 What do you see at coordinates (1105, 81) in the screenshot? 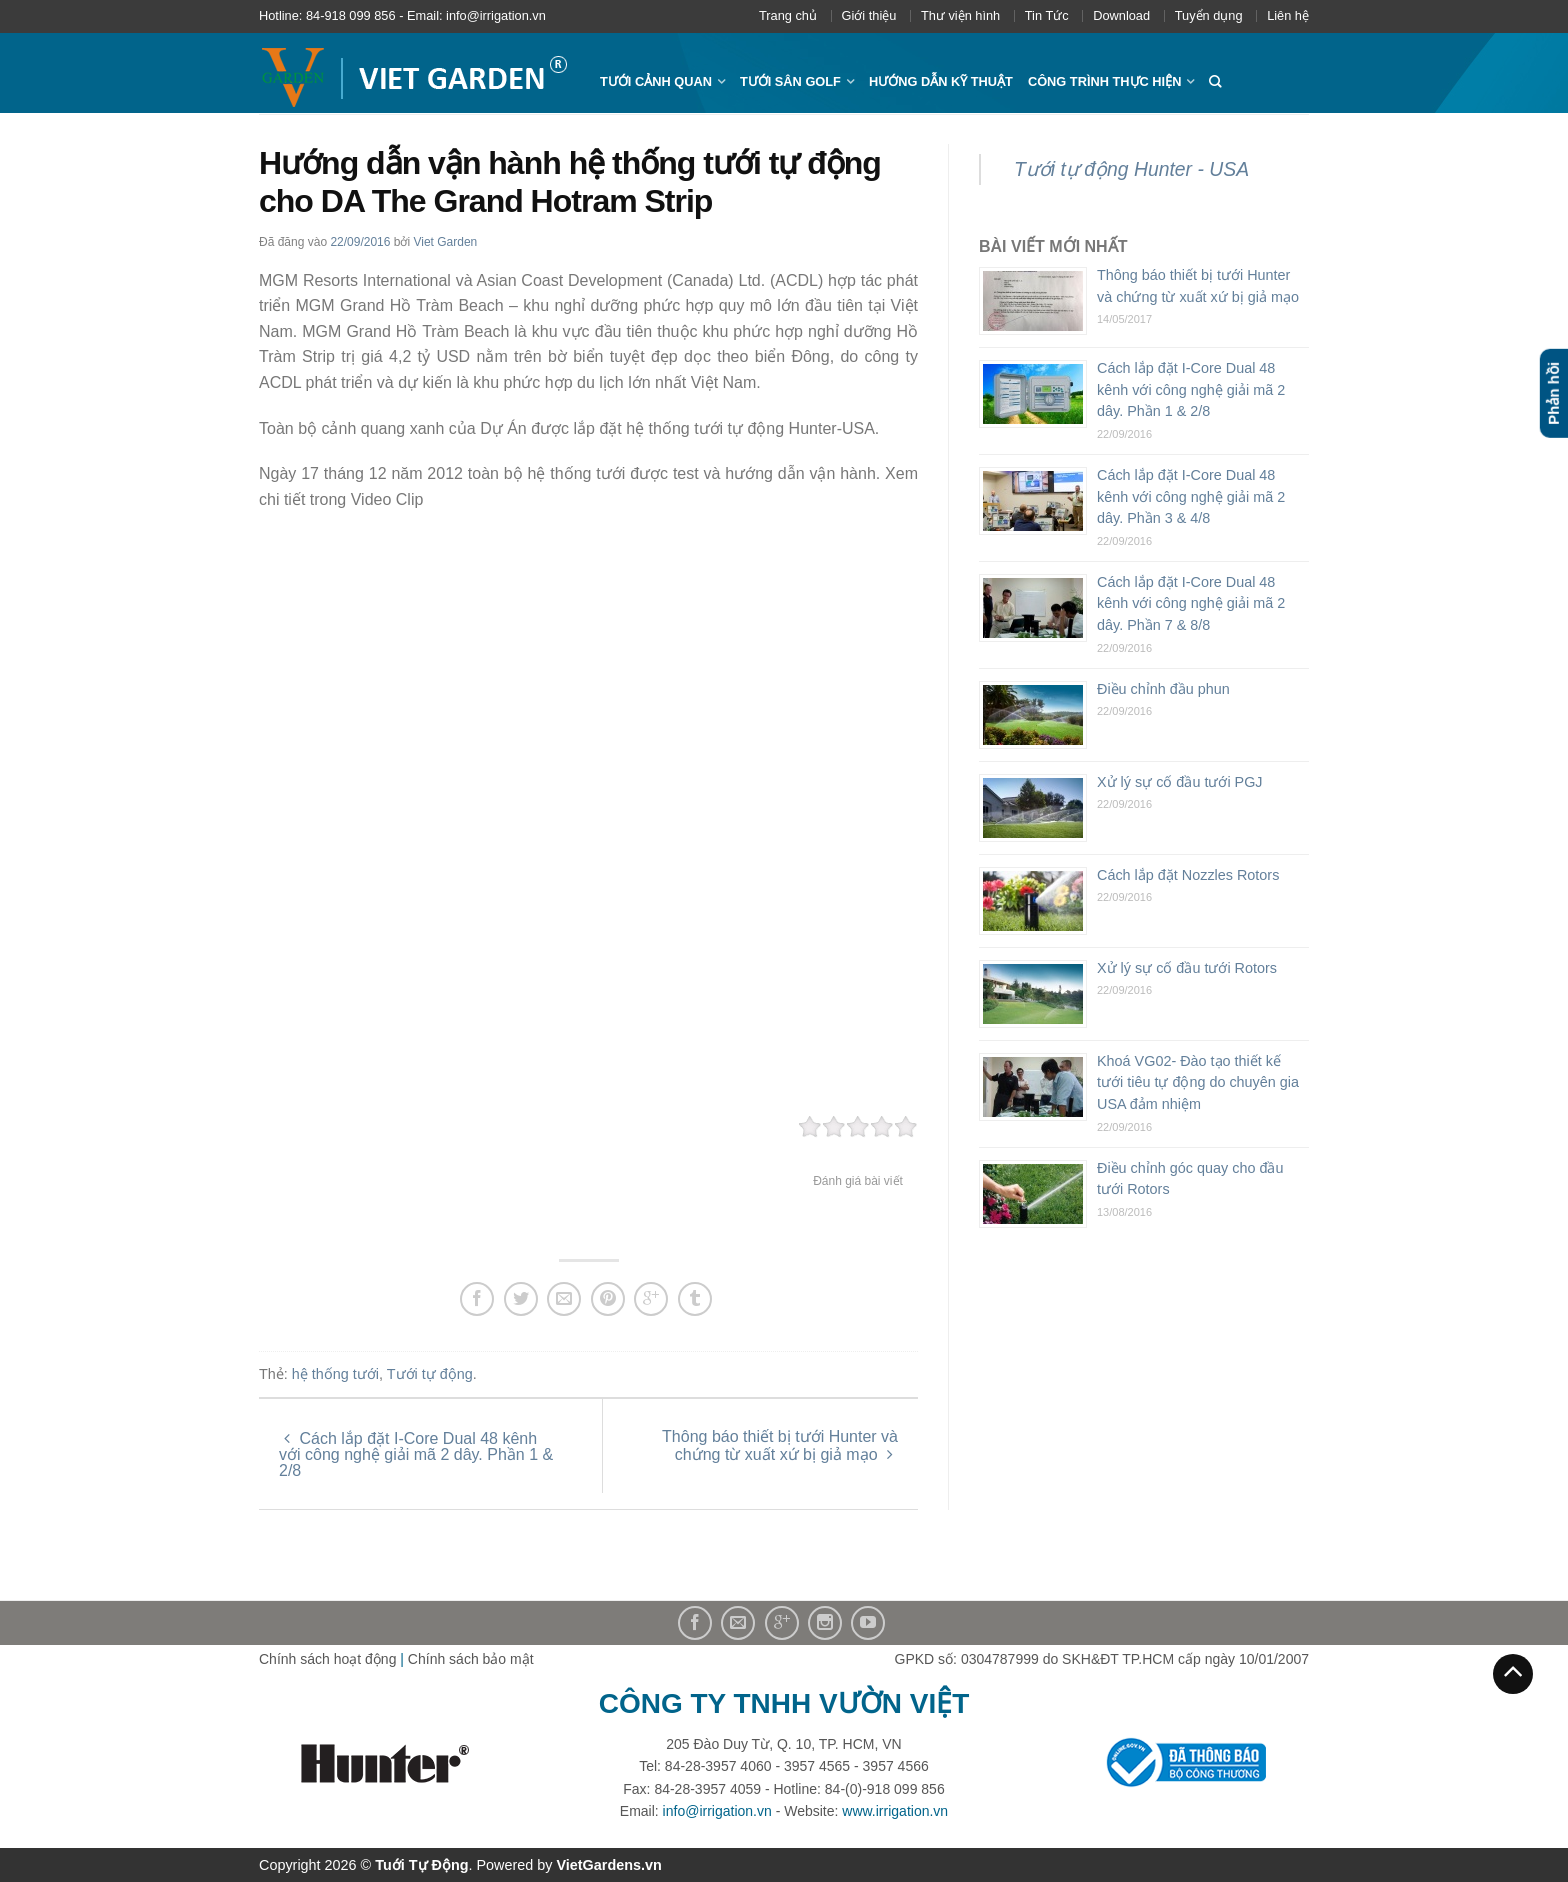
I see `Công trình thực hiện` at bounding box center [1105, 81].